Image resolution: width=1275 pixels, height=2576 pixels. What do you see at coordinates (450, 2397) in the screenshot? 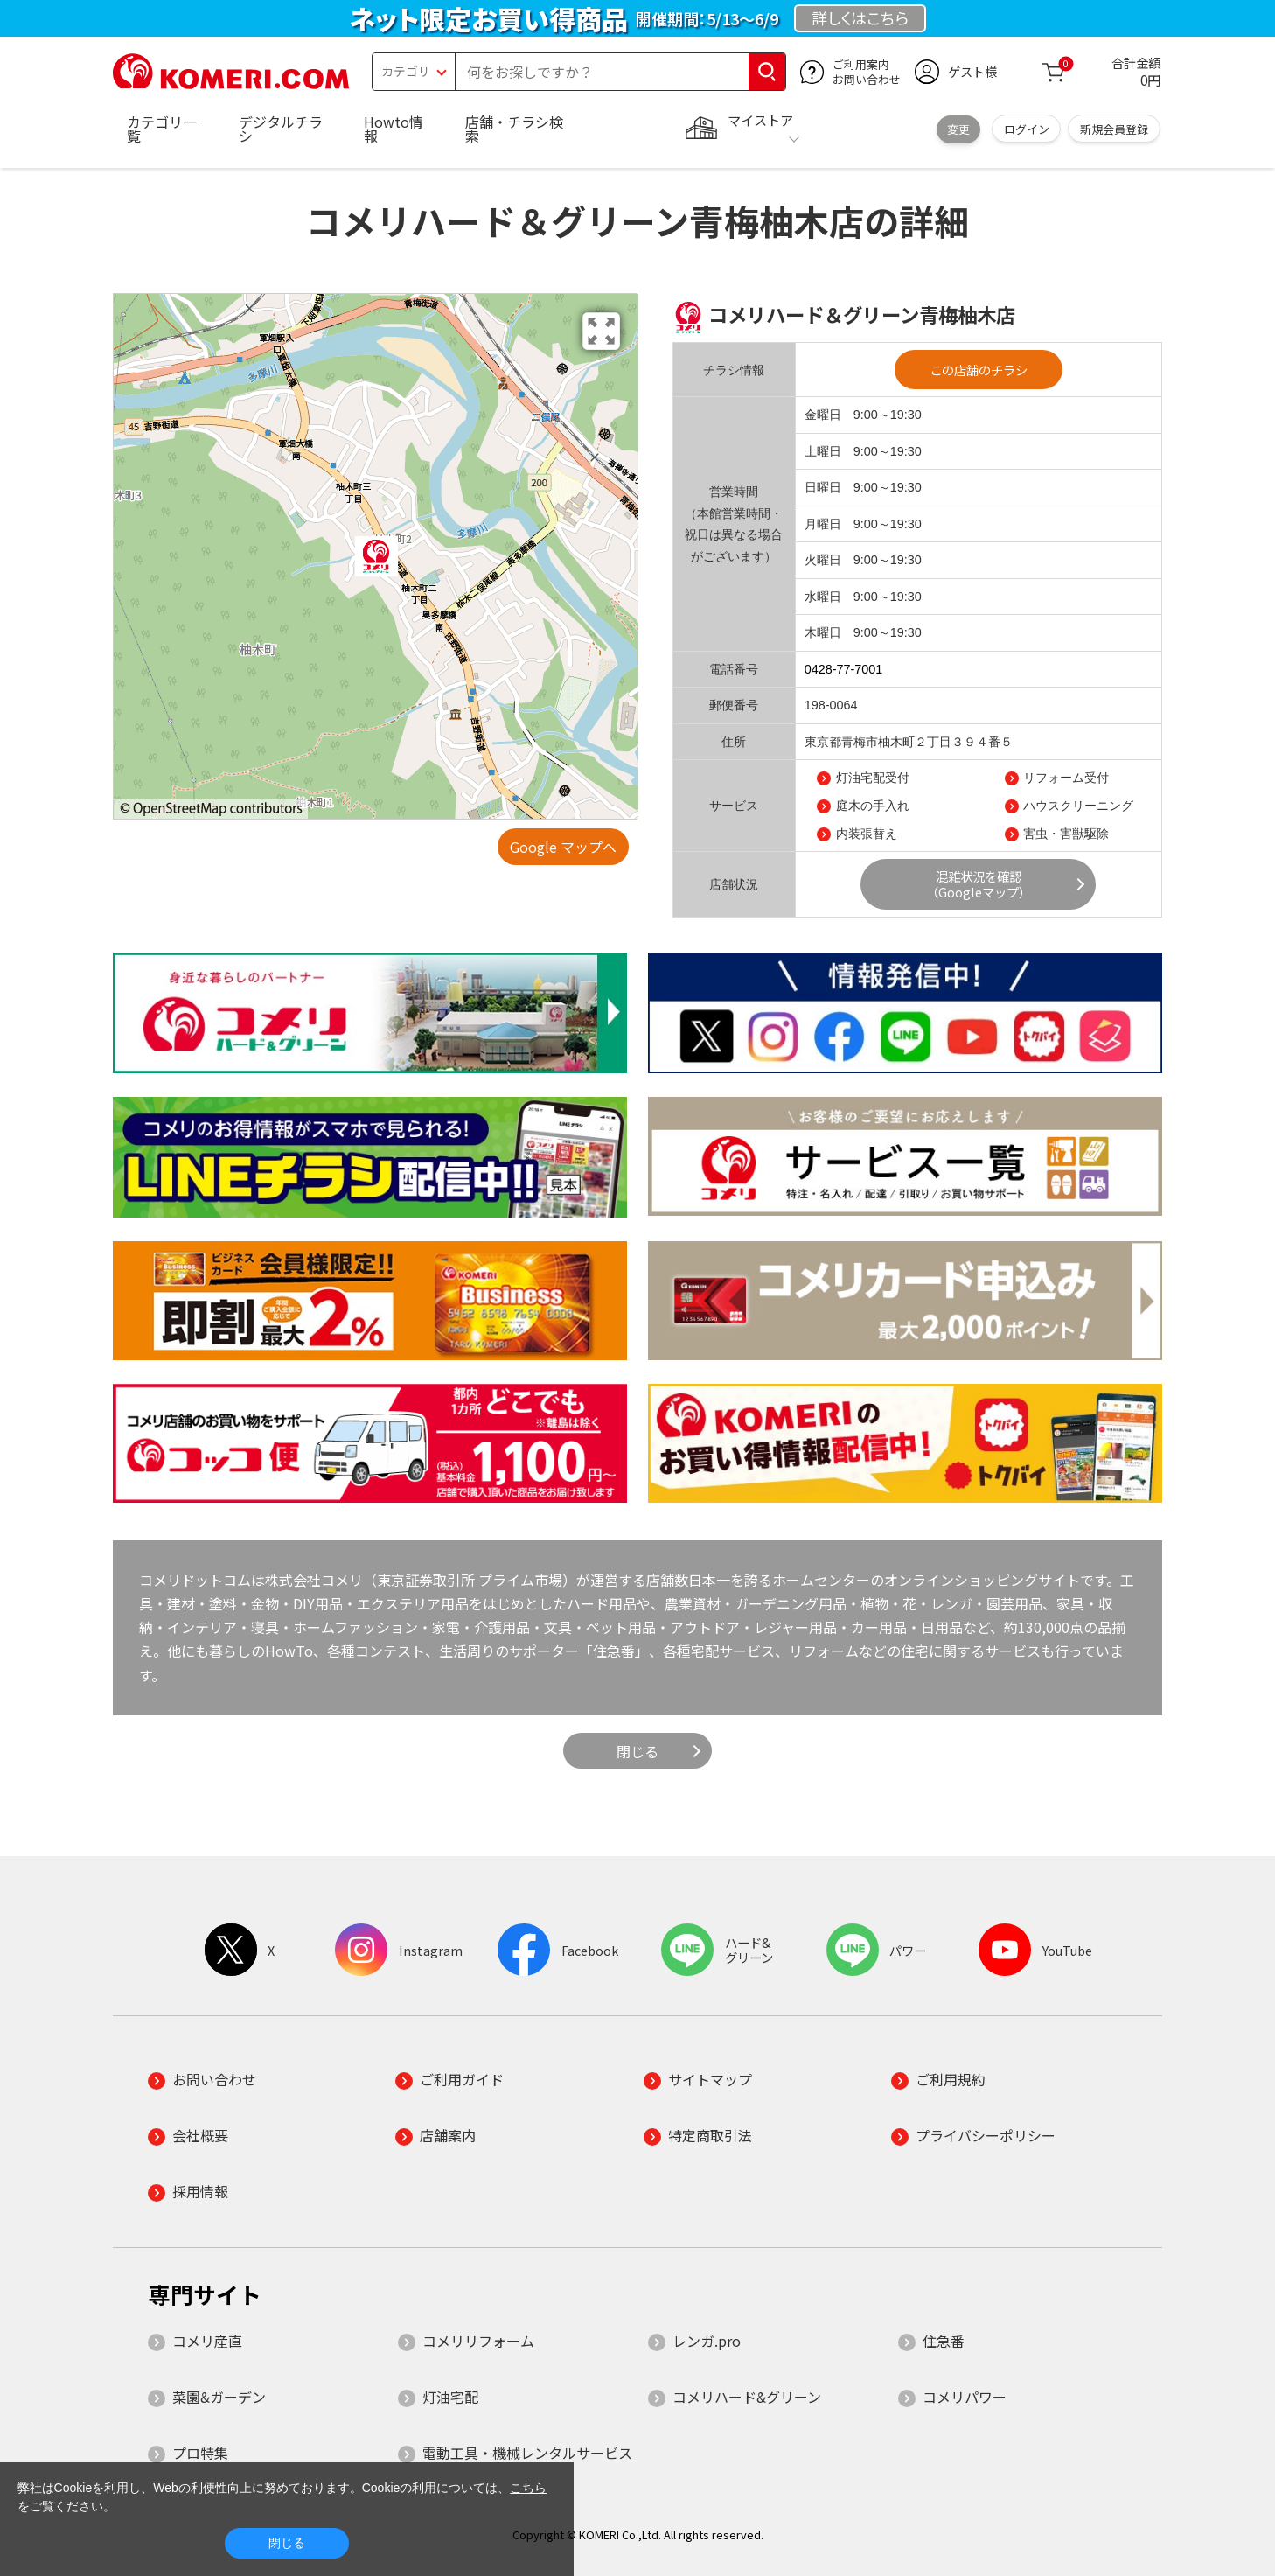
I see `灯油宅配` at bounding box center [450, 2397].